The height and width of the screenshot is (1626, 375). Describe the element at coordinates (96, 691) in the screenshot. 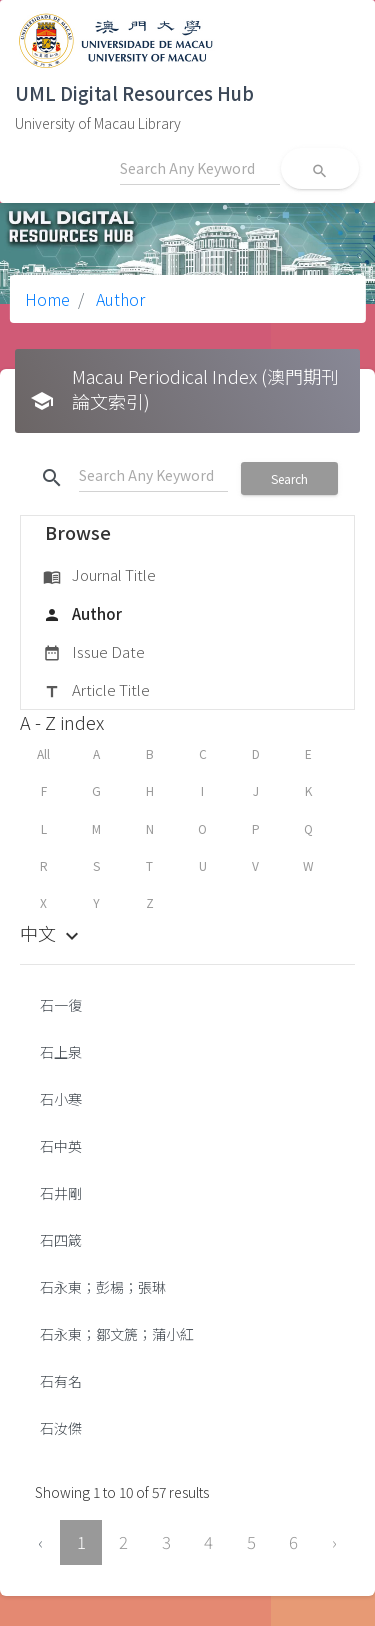

I see `Article Title` at that location.